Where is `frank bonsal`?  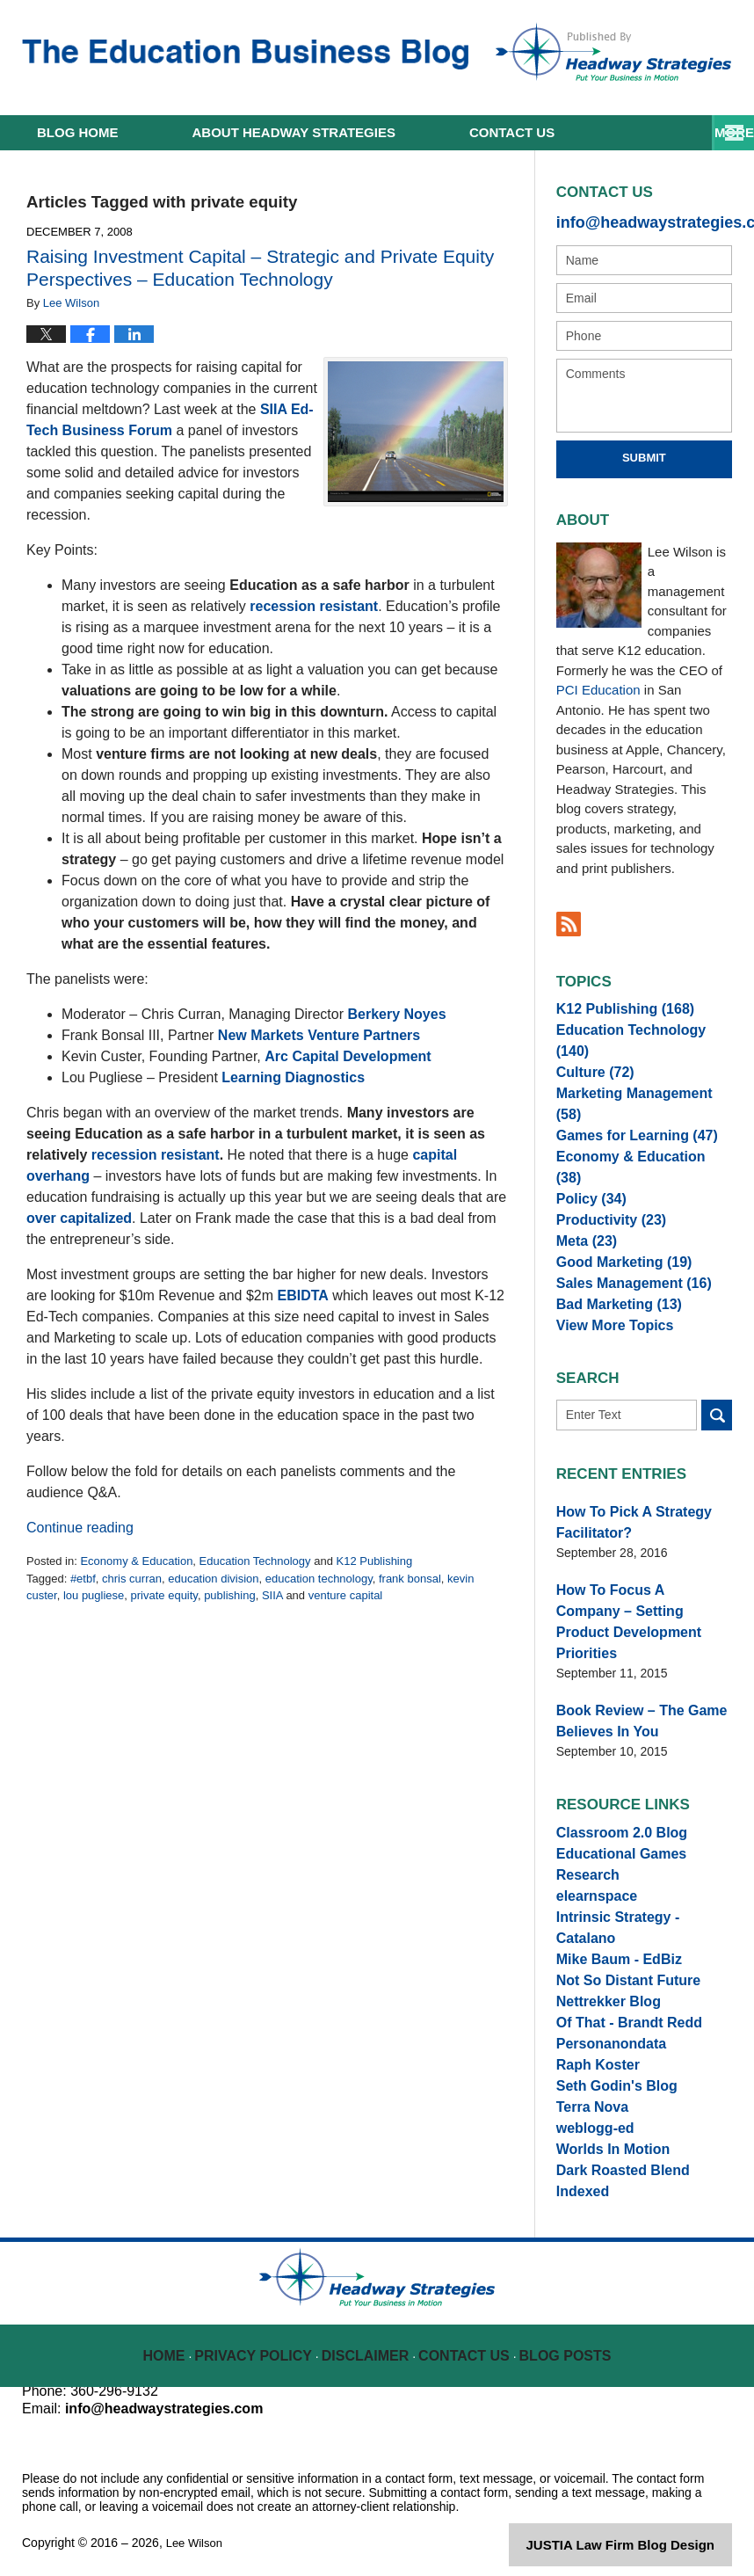
frank bonsal is located at coordinates (410, 1578).